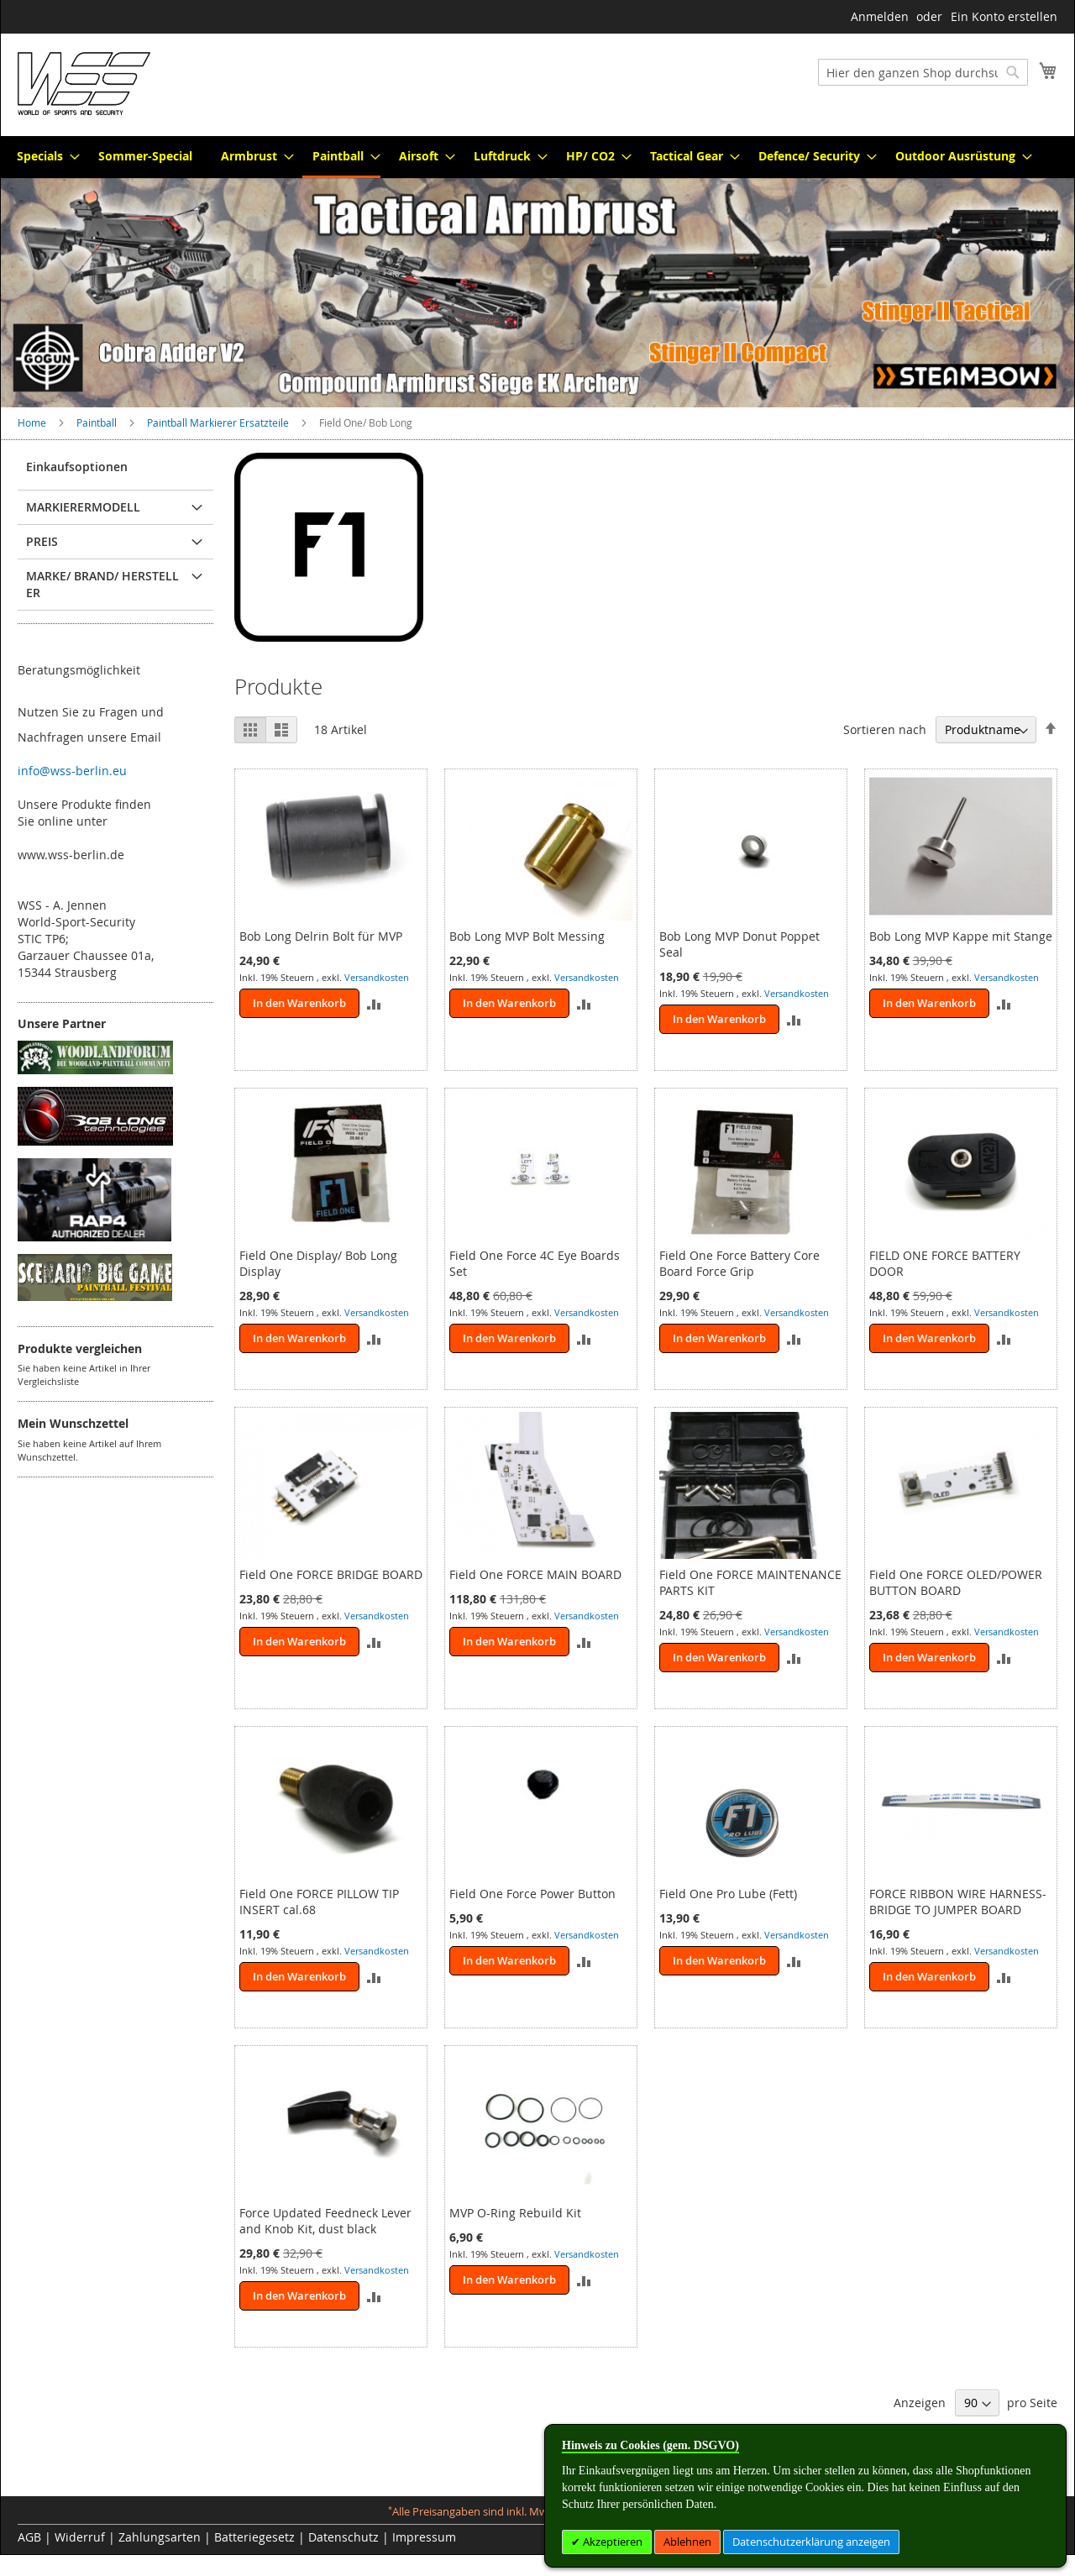  I want to click on Force Updated Feedneck Lever and Knob Kit, dust black, so click(325, 2221).